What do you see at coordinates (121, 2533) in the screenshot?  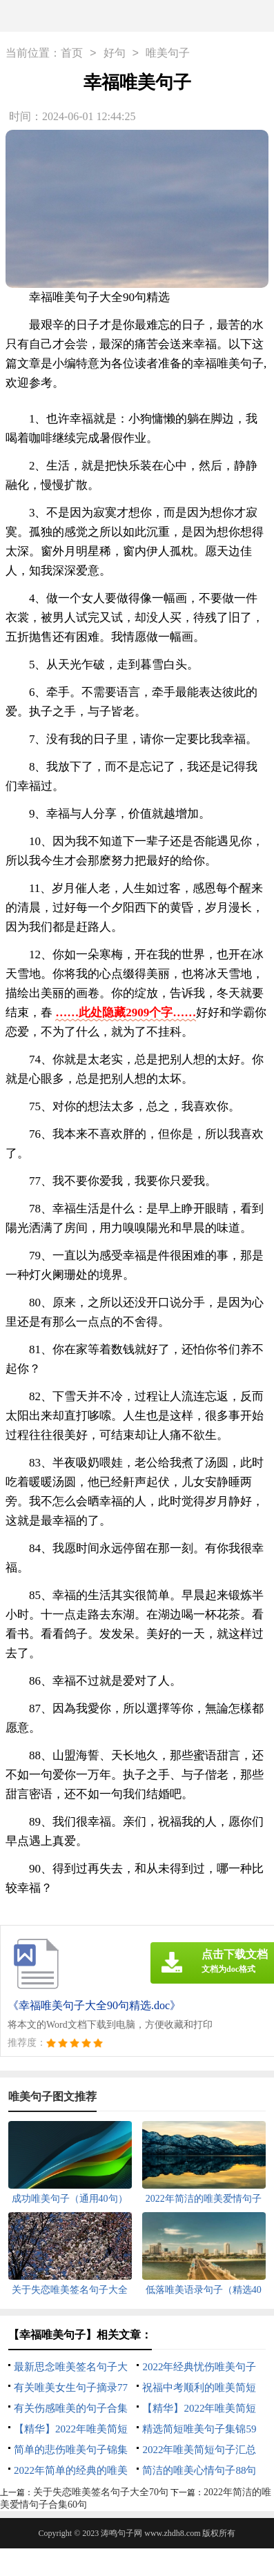 I see `涛鸣句子网` at bounding box center [121, 2533].